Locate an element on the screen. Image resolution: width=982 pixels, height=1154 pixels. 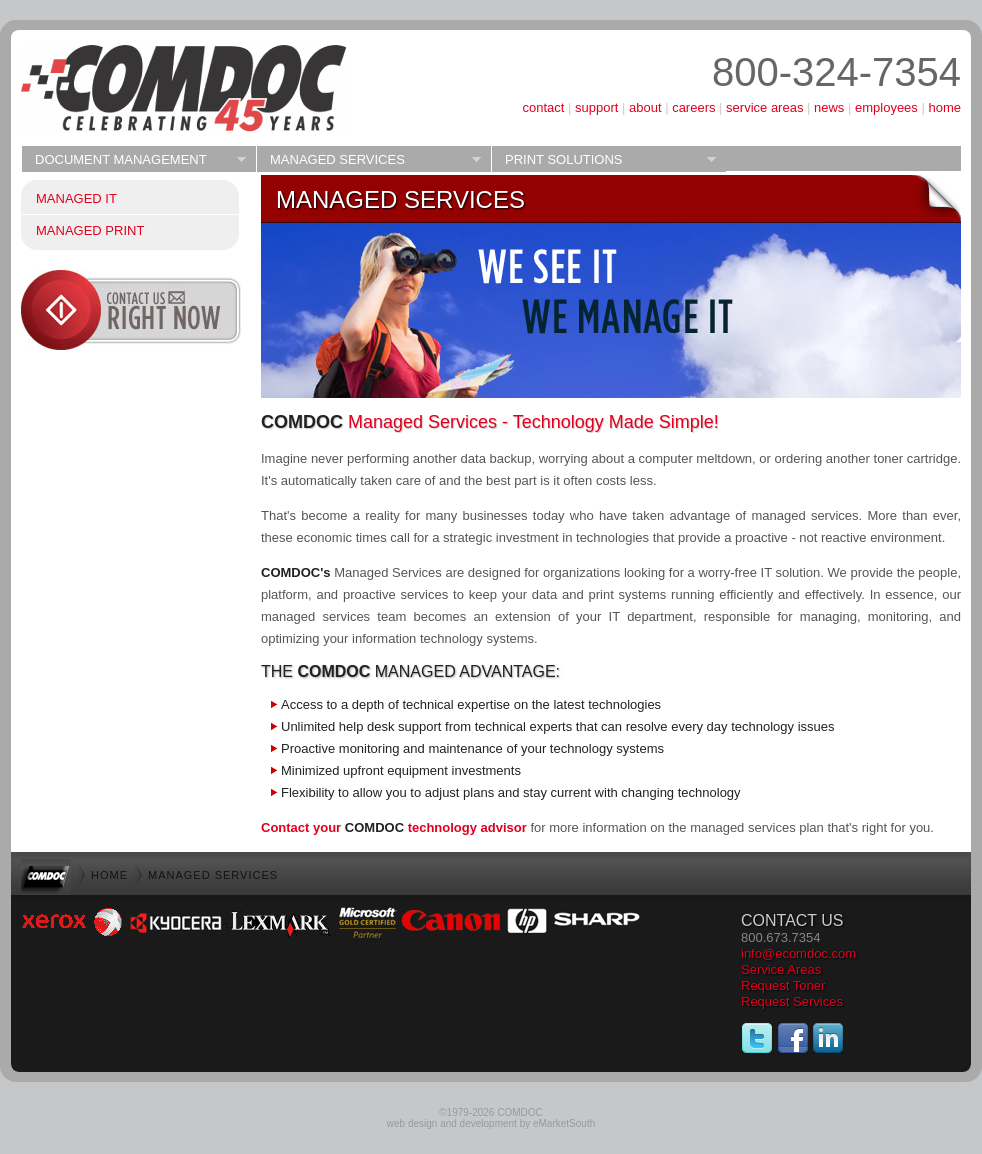
technology advisor is located at coordinates (436, 827).